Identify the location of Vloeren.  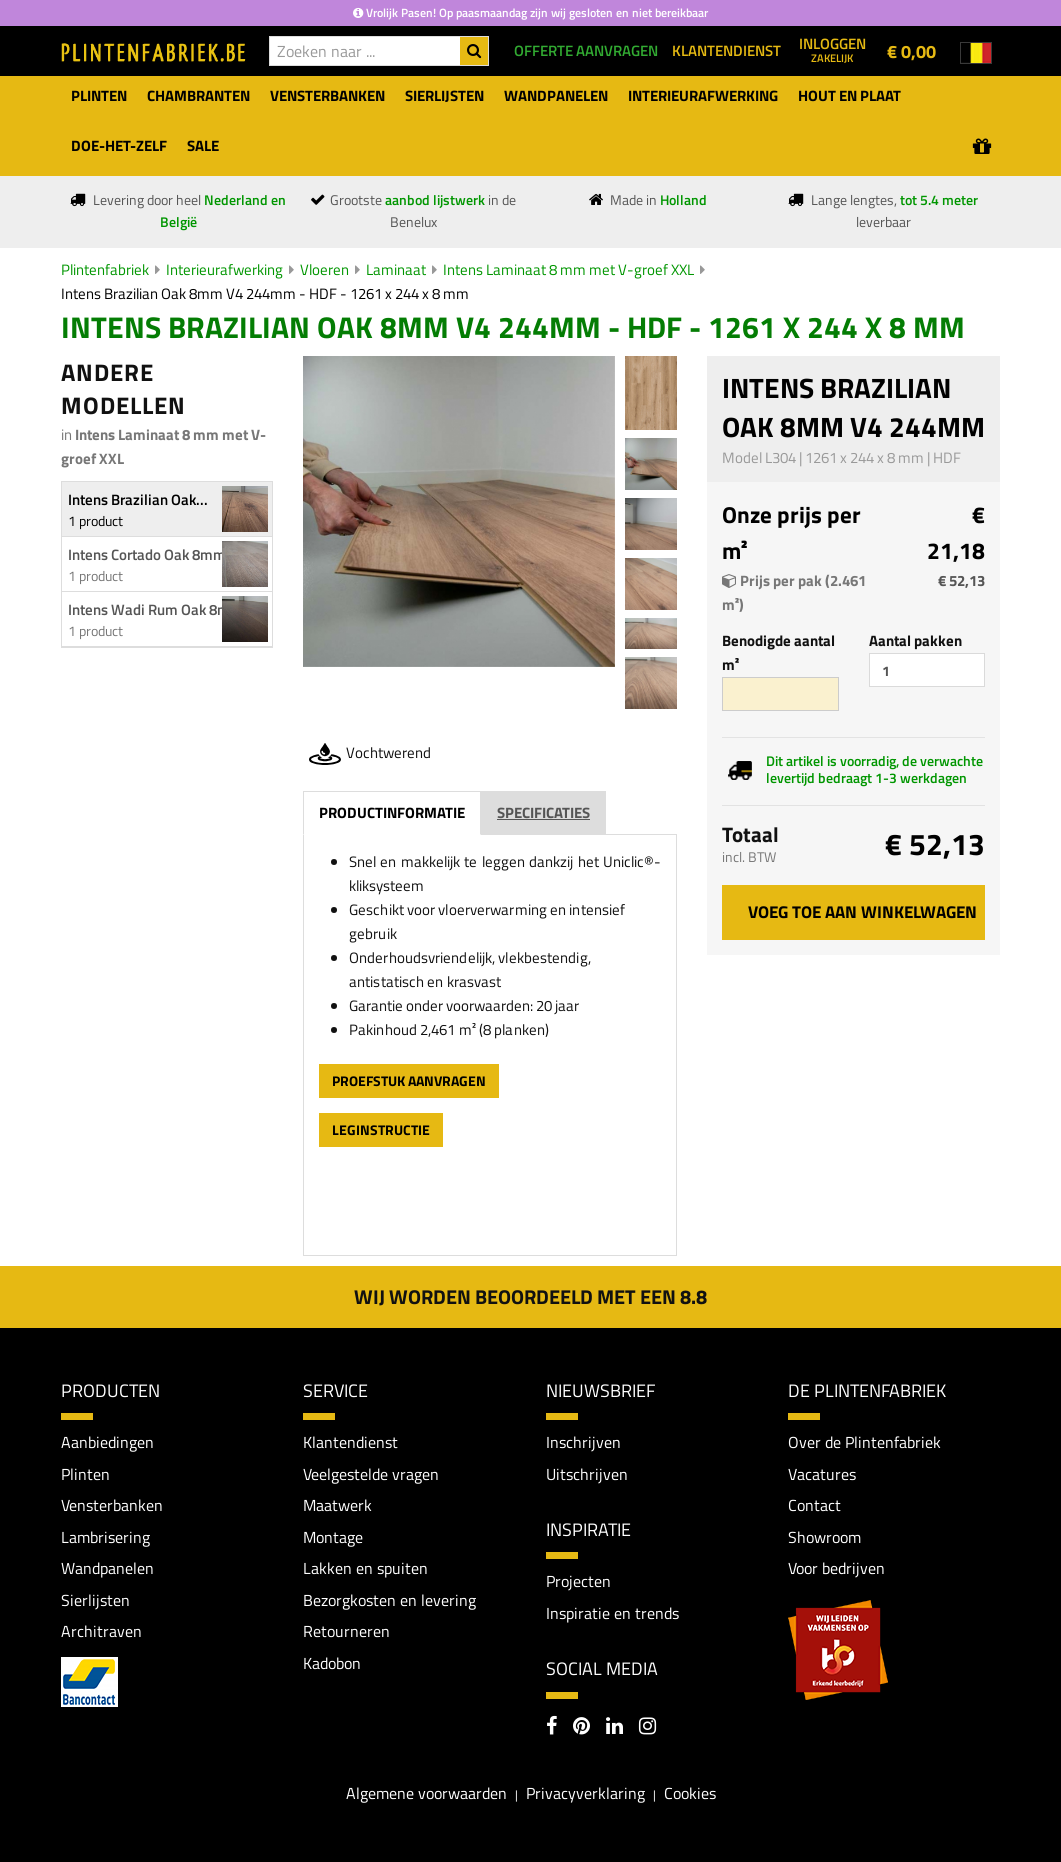
(324, 269).